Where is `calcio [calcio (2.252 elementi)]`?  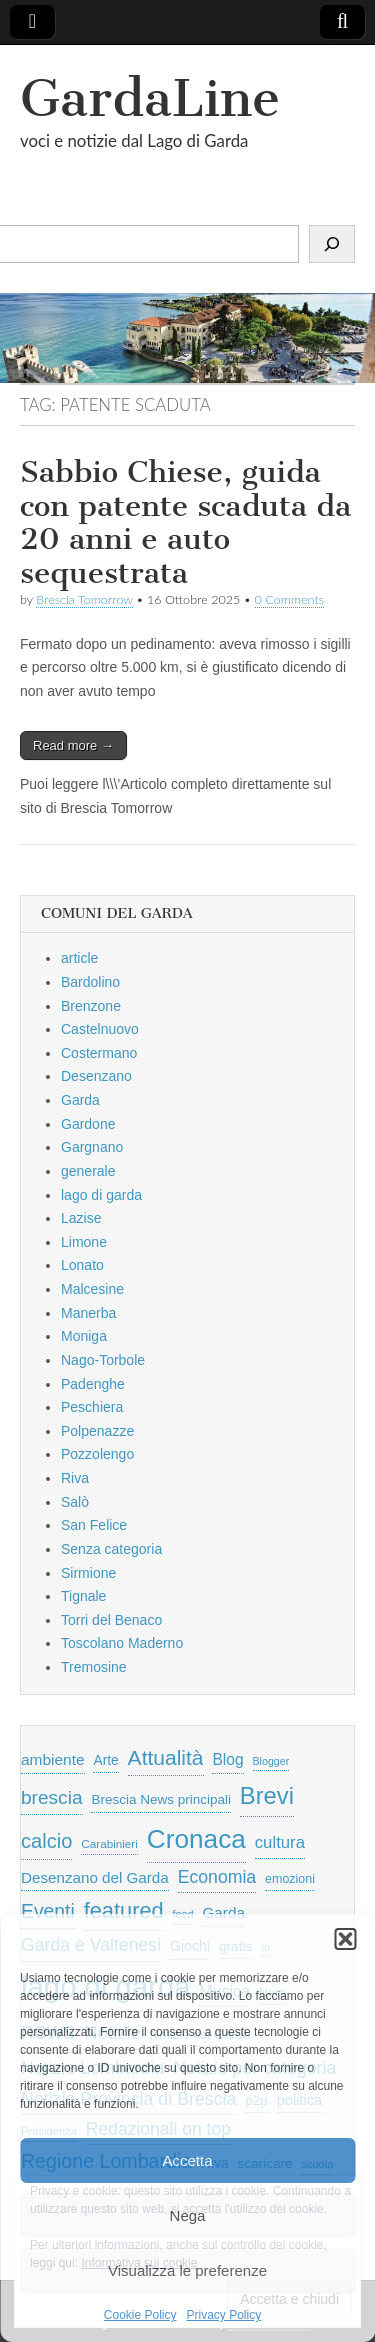 calcio [calcio (2.252 elementi)] is located at coordinates (46, 1841).